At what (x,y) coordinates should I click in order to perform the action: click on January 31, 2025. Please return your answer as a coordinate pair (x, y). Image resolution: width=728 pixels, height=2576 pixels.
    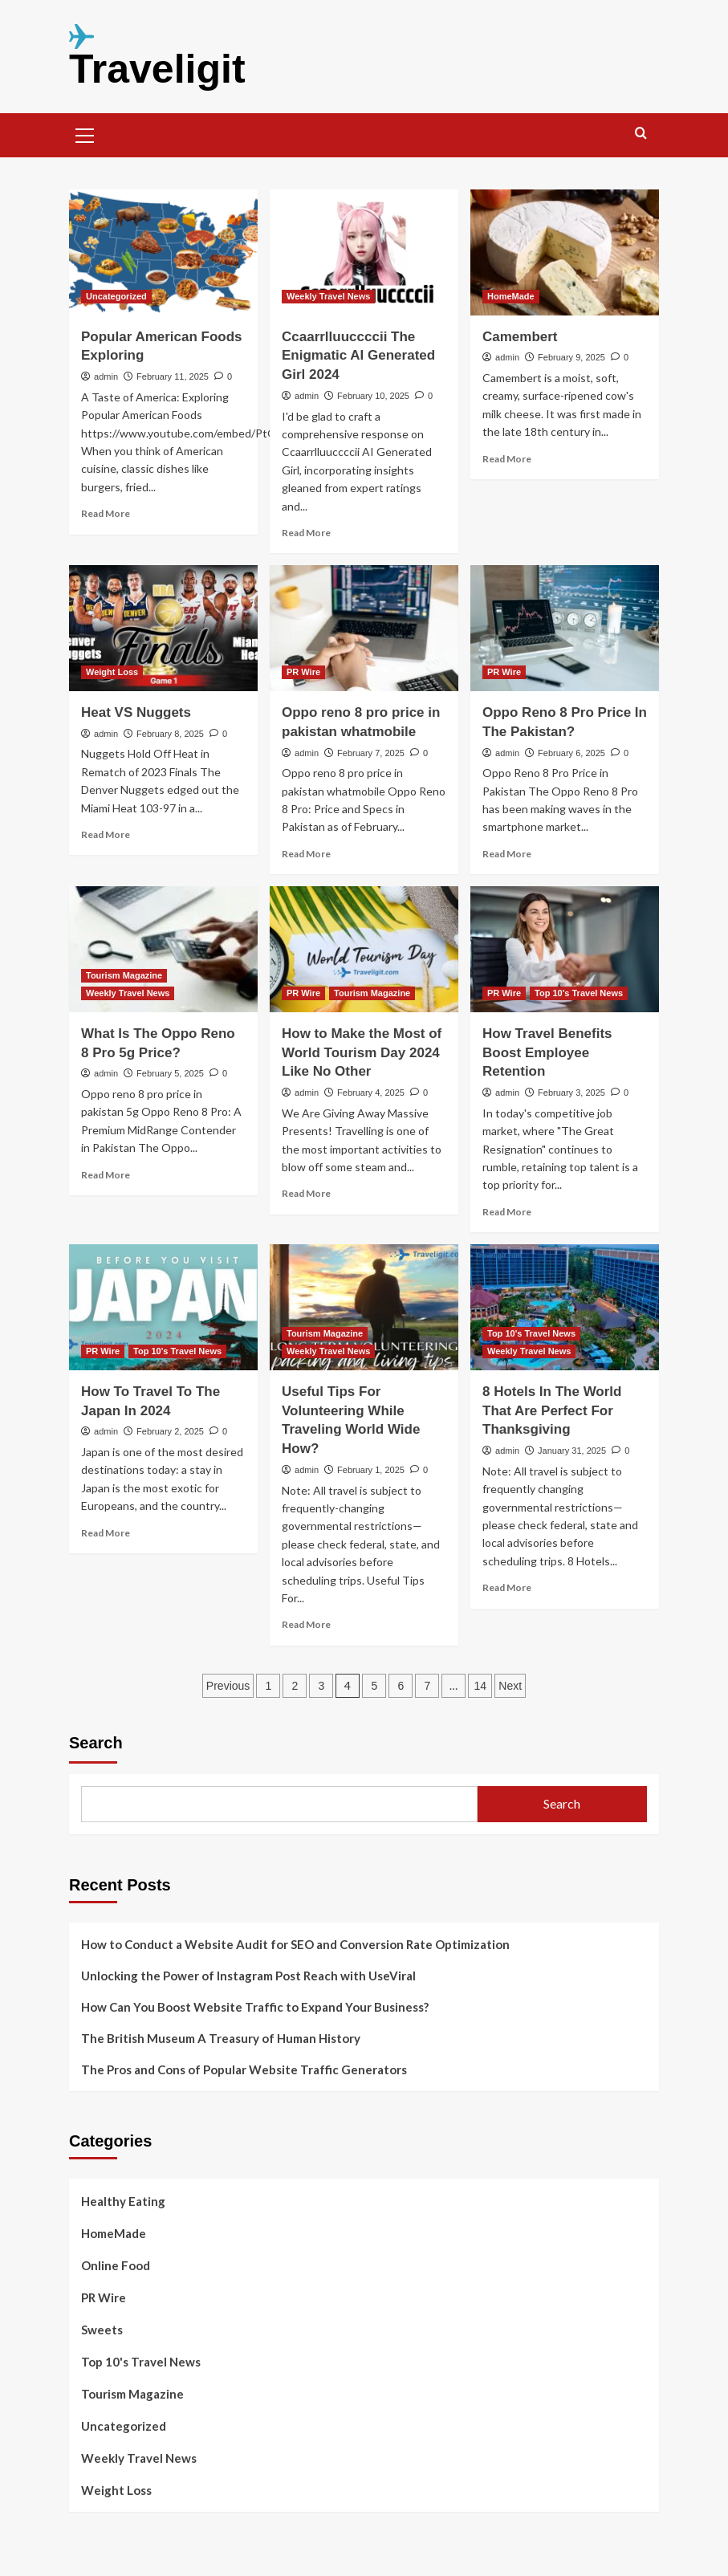
    Looking at the image, I should click on (572, 1450).